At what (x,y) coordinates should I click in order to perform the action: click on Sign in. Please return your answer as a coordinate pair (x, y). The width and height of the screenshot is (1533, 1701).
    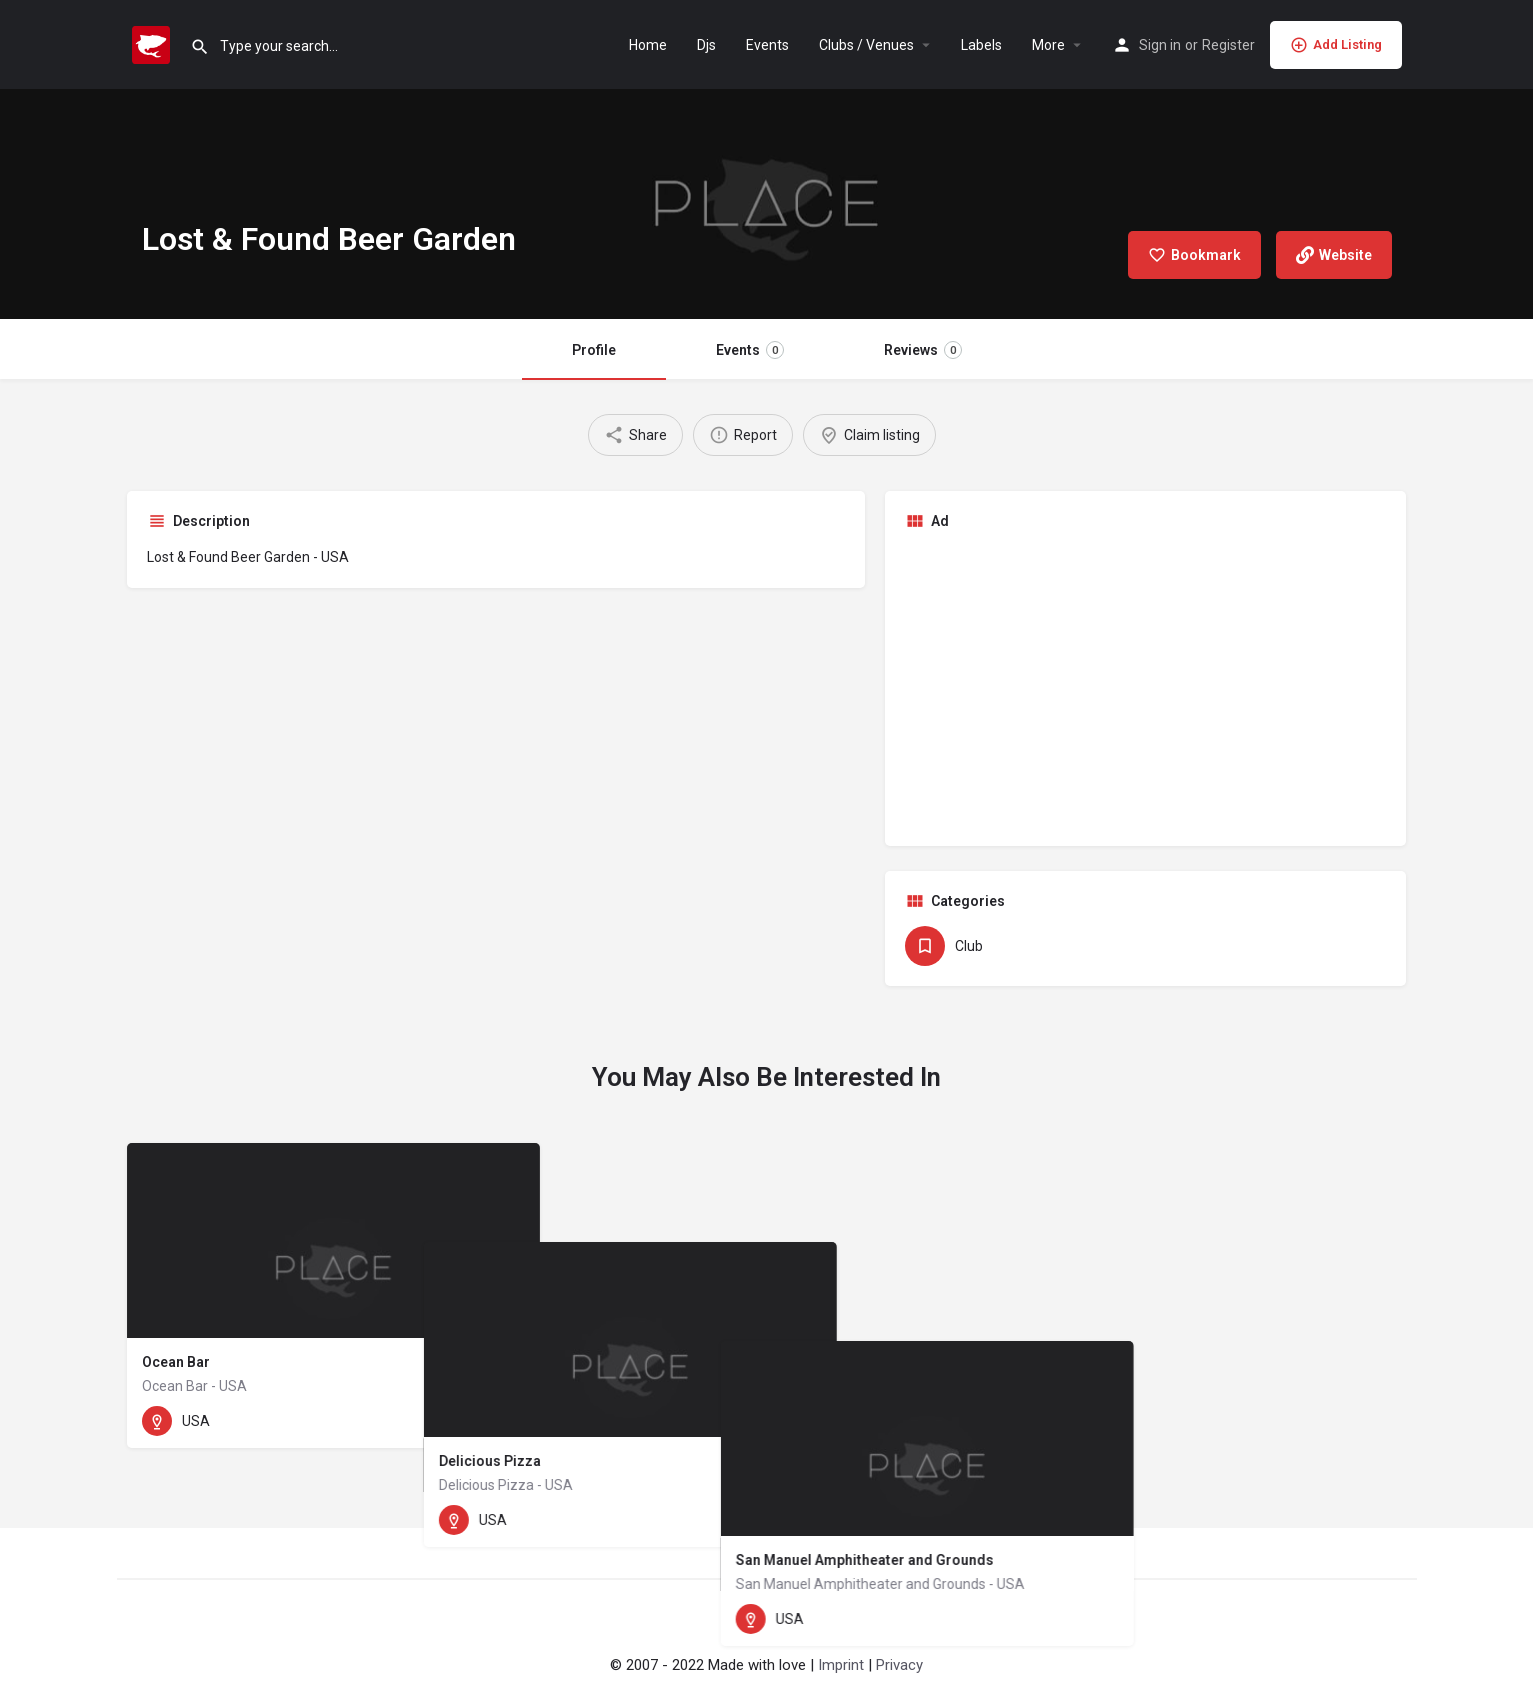
    Looking at the image, I should click on (1160, 45).